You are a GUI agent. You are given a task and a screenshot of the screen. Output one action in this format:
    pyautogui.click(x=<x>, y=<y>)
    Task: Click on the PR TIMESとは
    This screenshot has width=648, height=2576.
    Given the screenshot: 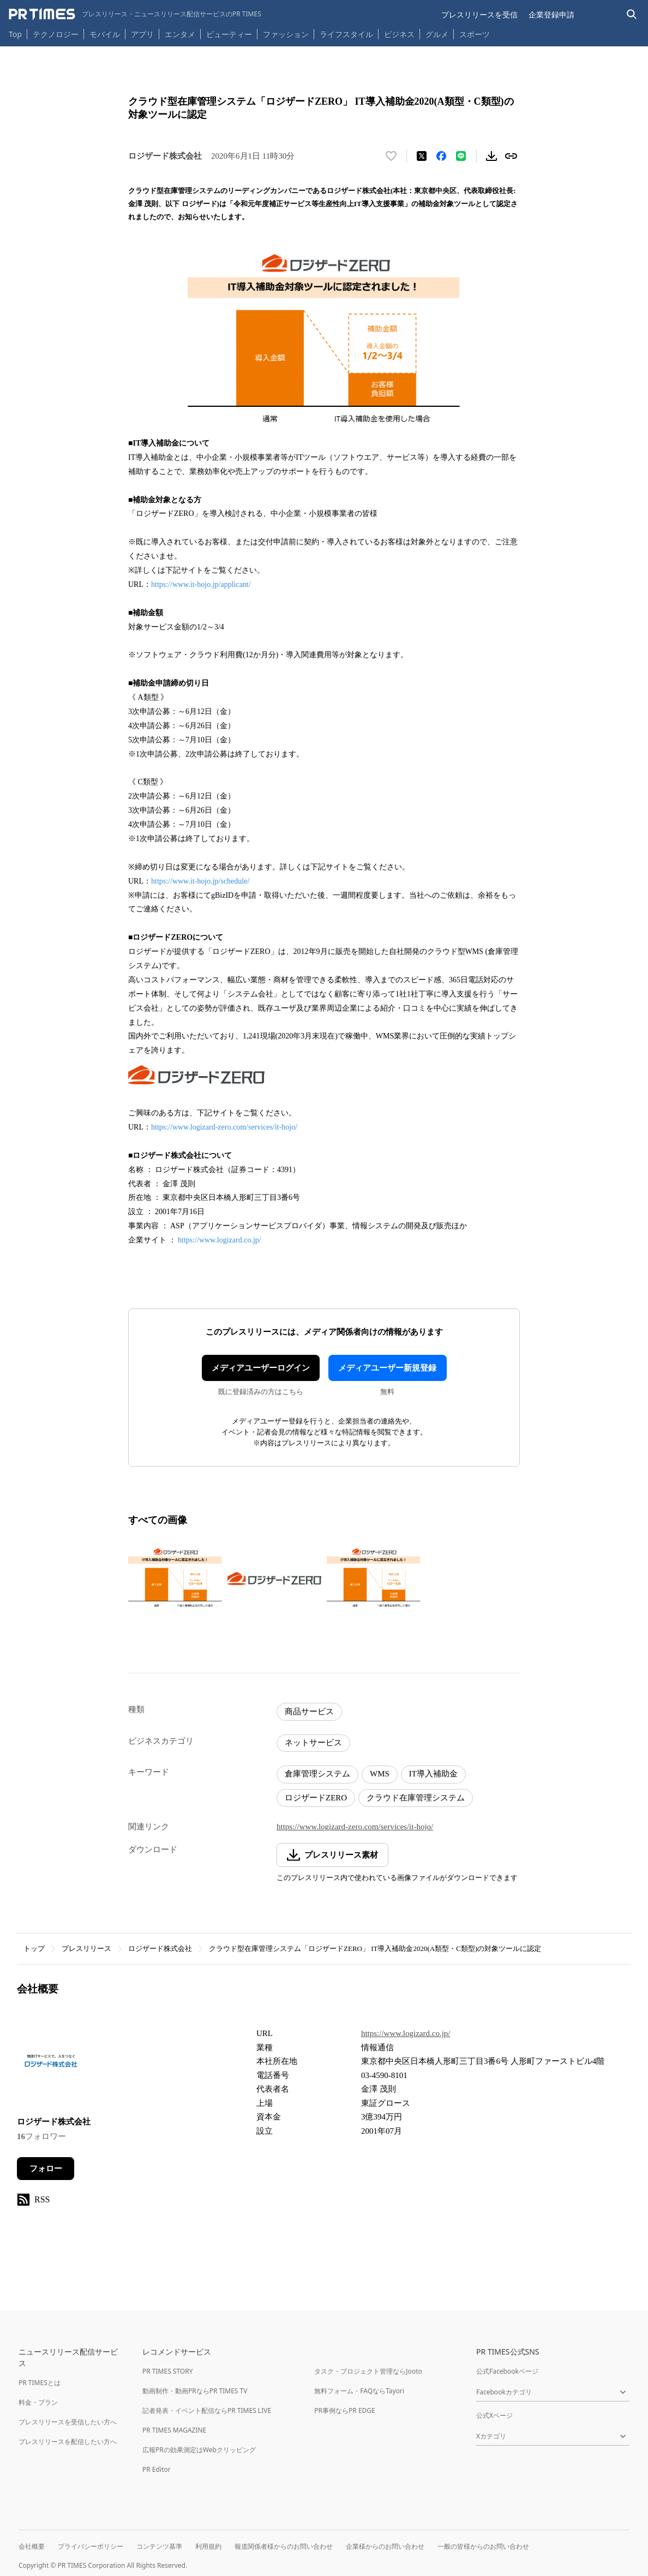 What is the action you would take?
    pyautogui.click(x=40, y=2382)
    